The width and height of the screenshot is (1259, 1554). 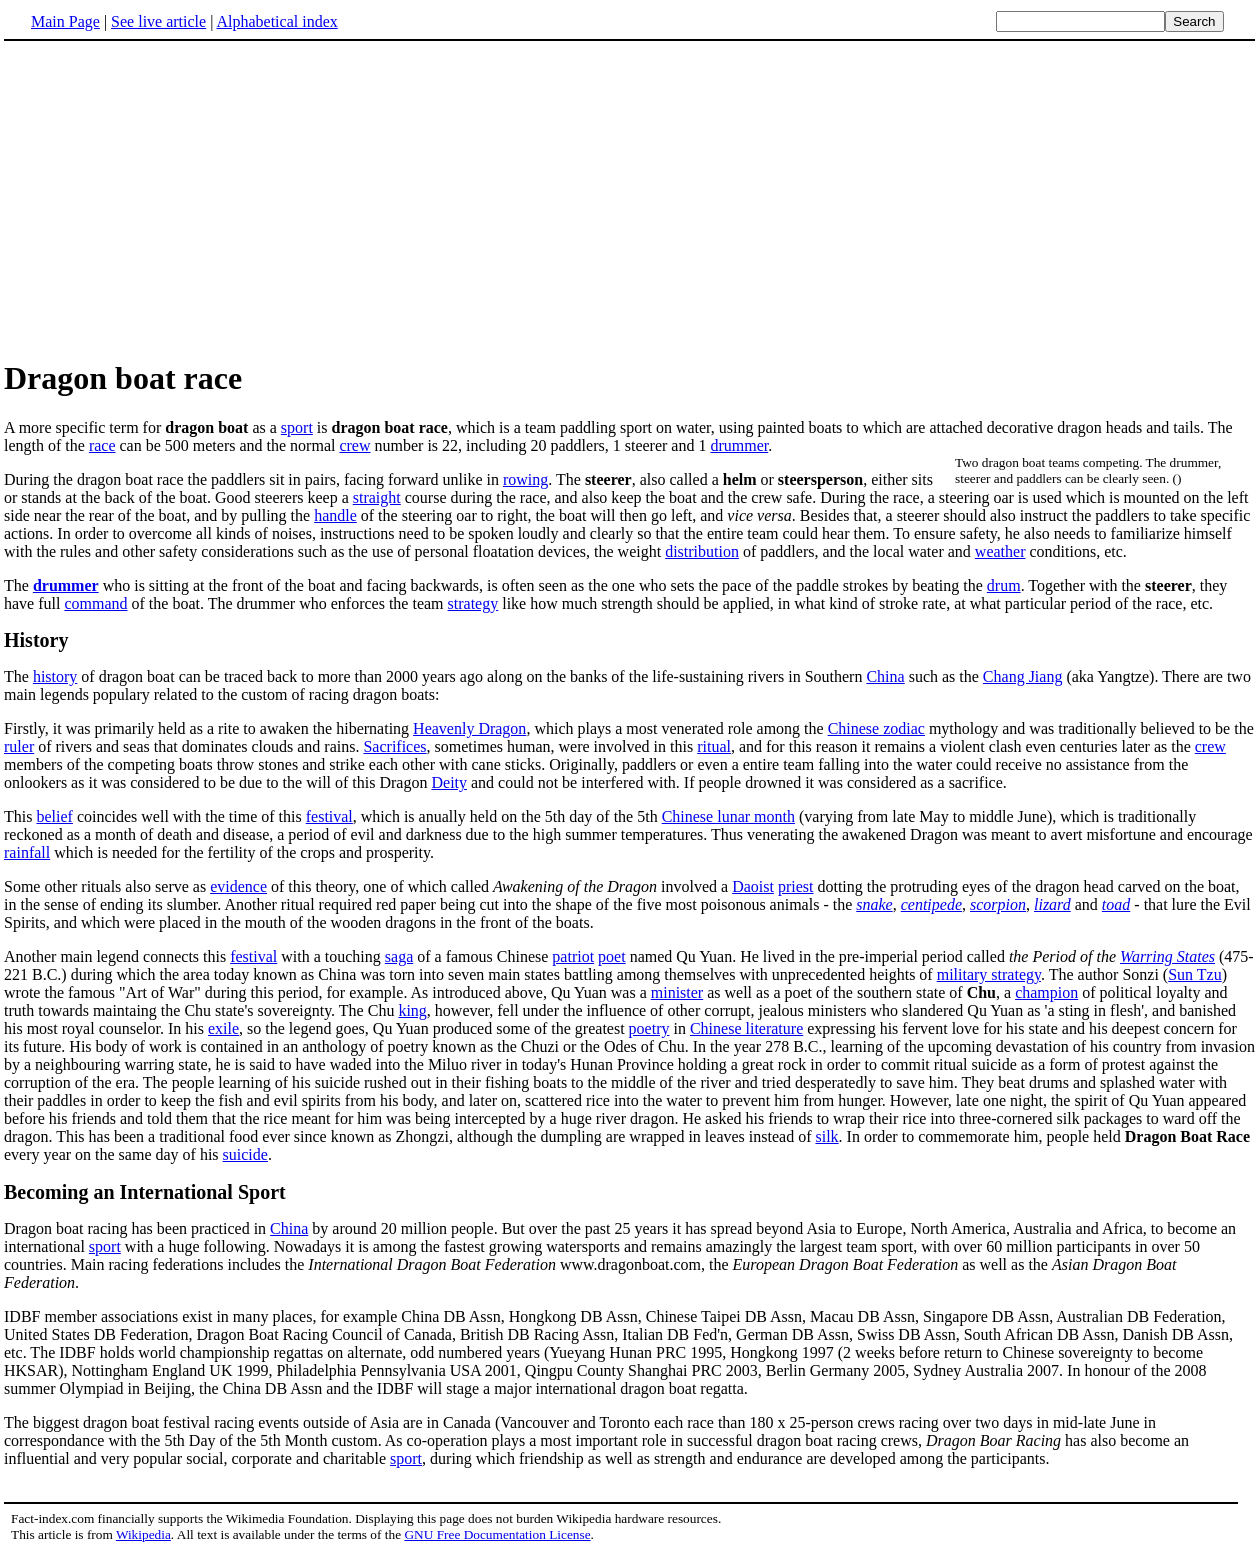 What do you see at coordinates (728, 816) in the screenshot?
I see `Chinese lunar month` at bounding box center [728, 816].